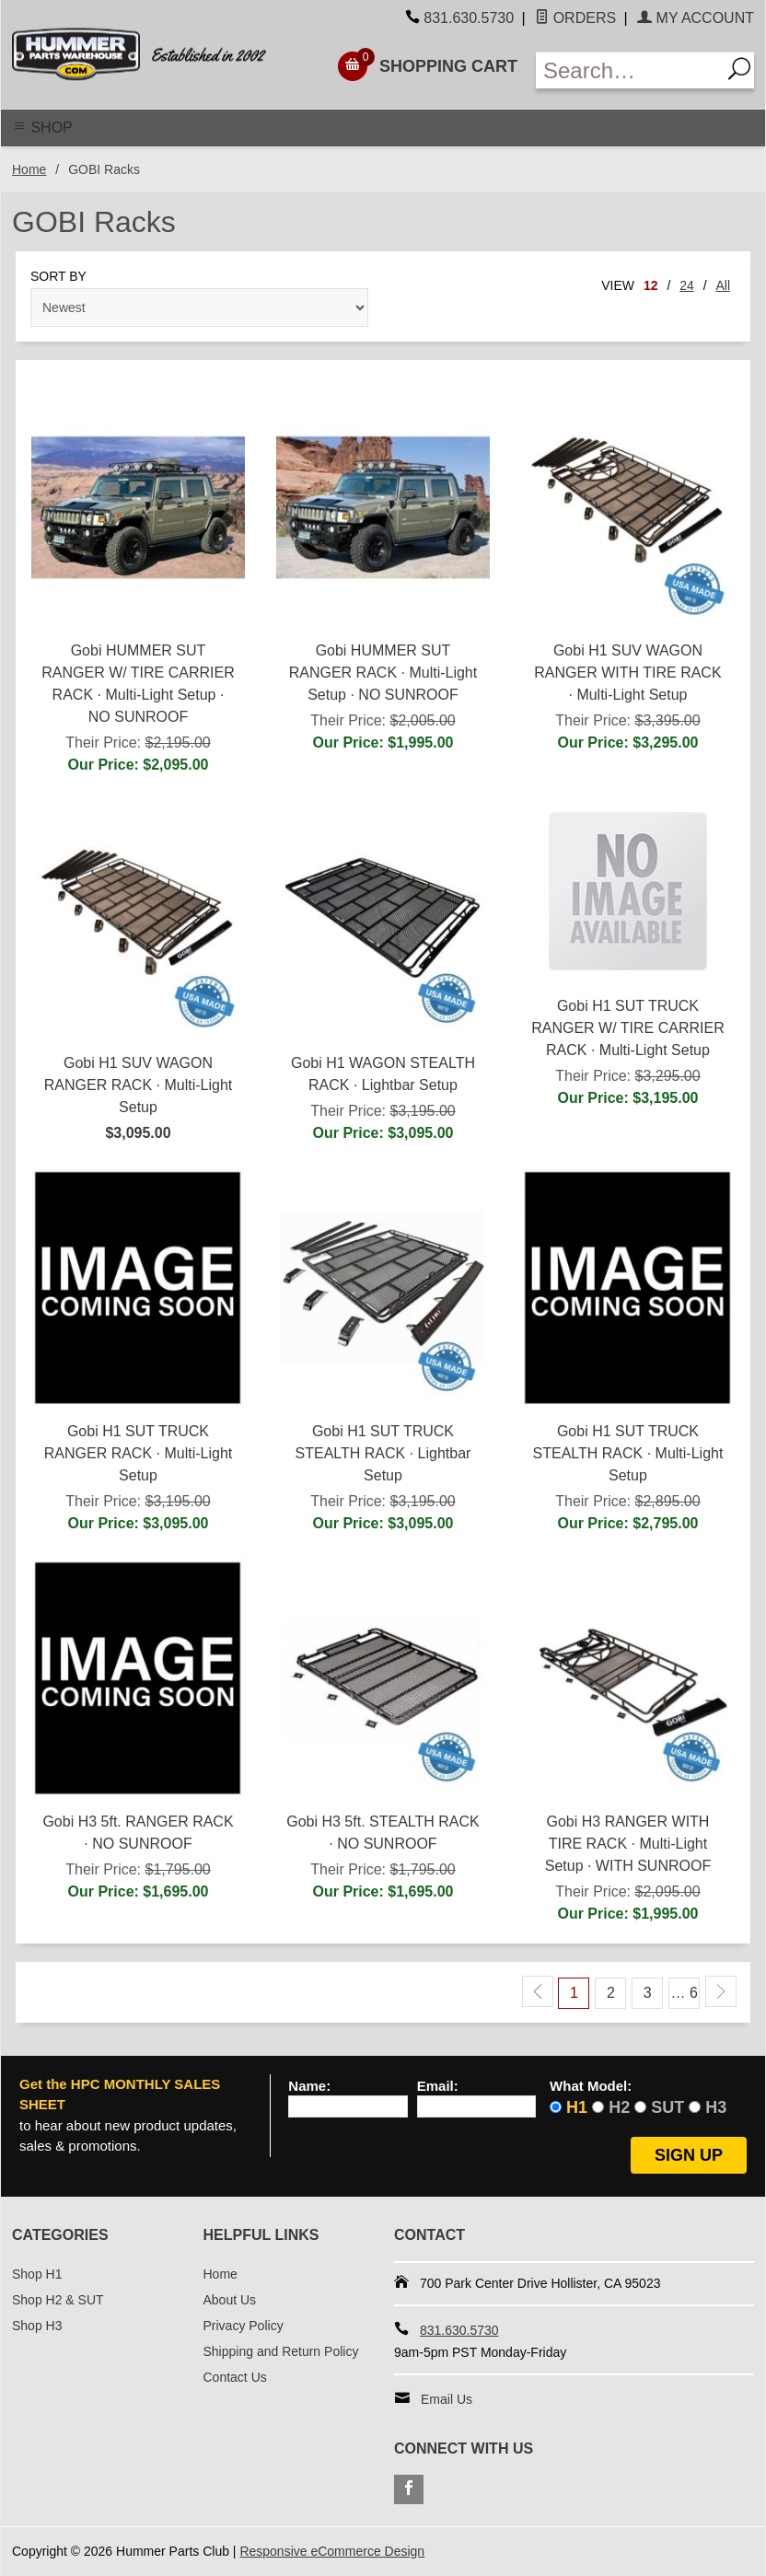  Describe the element at coordinates (686, 285) in the screenshot. I see `24` at that location.